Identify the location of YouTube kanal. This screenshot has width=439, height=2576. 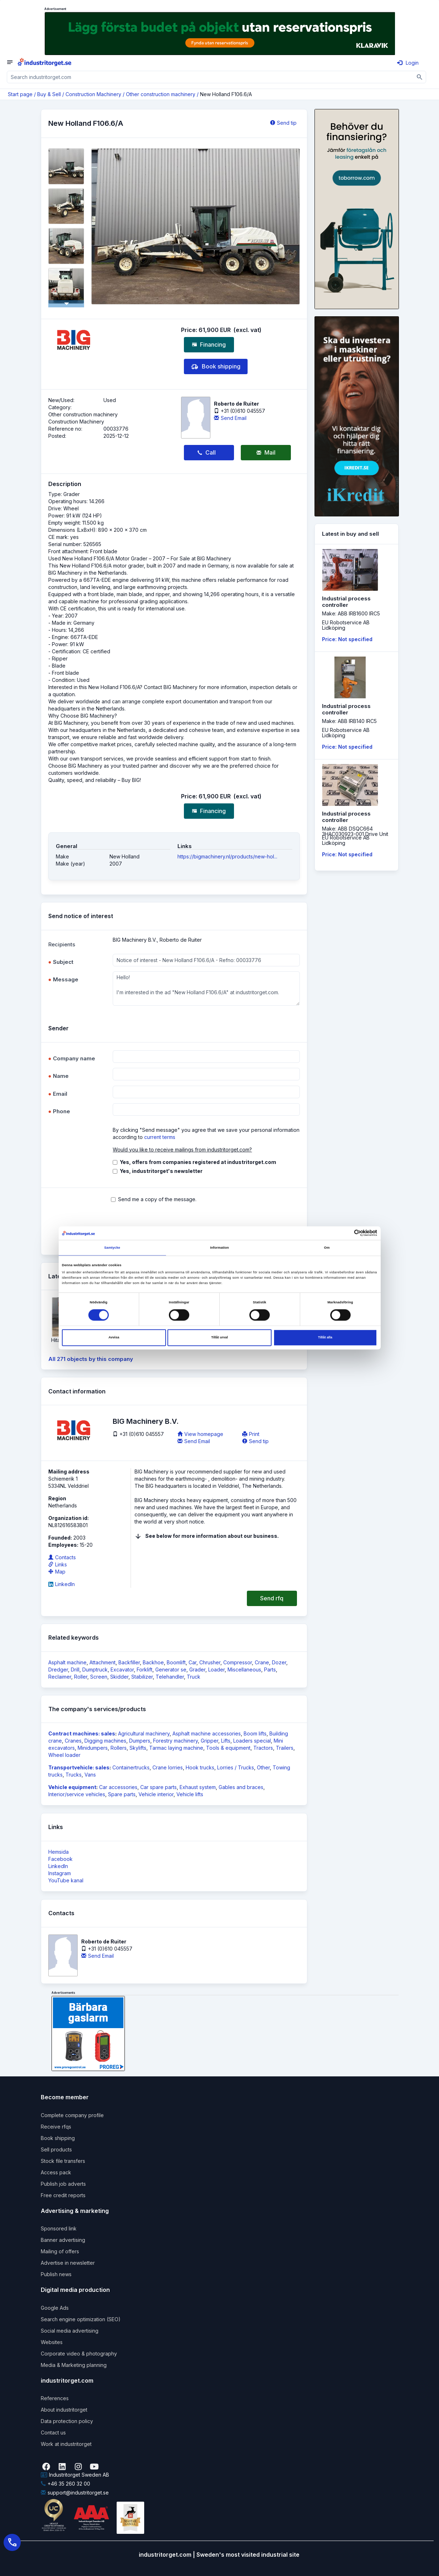
(65, 1880).